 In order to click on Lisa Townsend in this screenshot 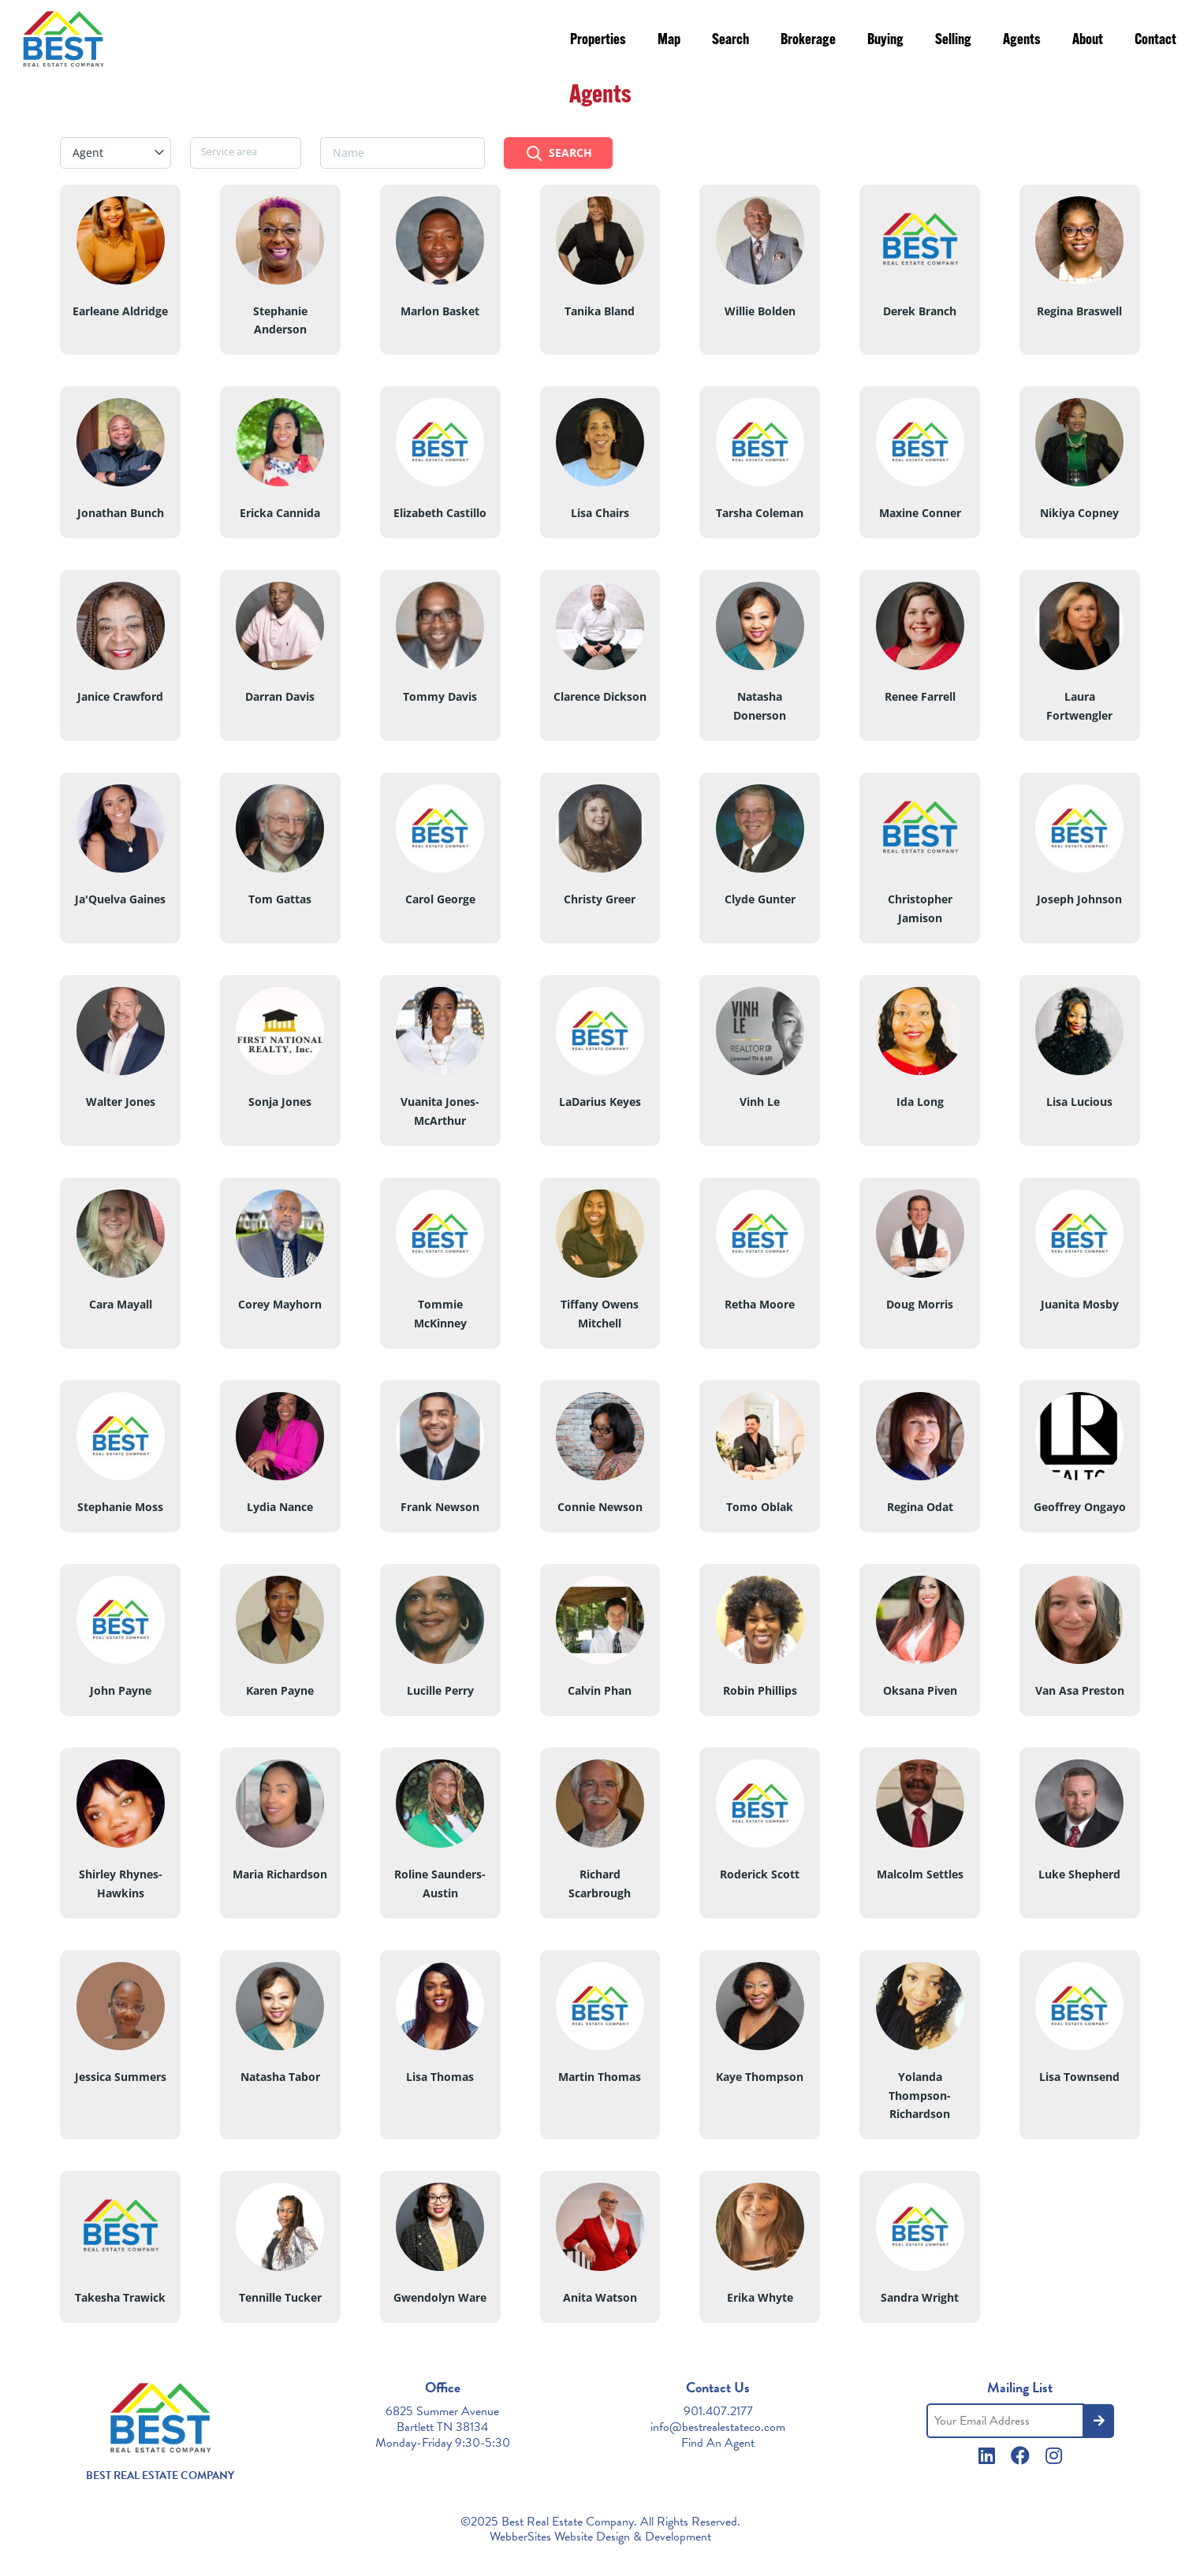, I will do `click(1079, 2076)`.